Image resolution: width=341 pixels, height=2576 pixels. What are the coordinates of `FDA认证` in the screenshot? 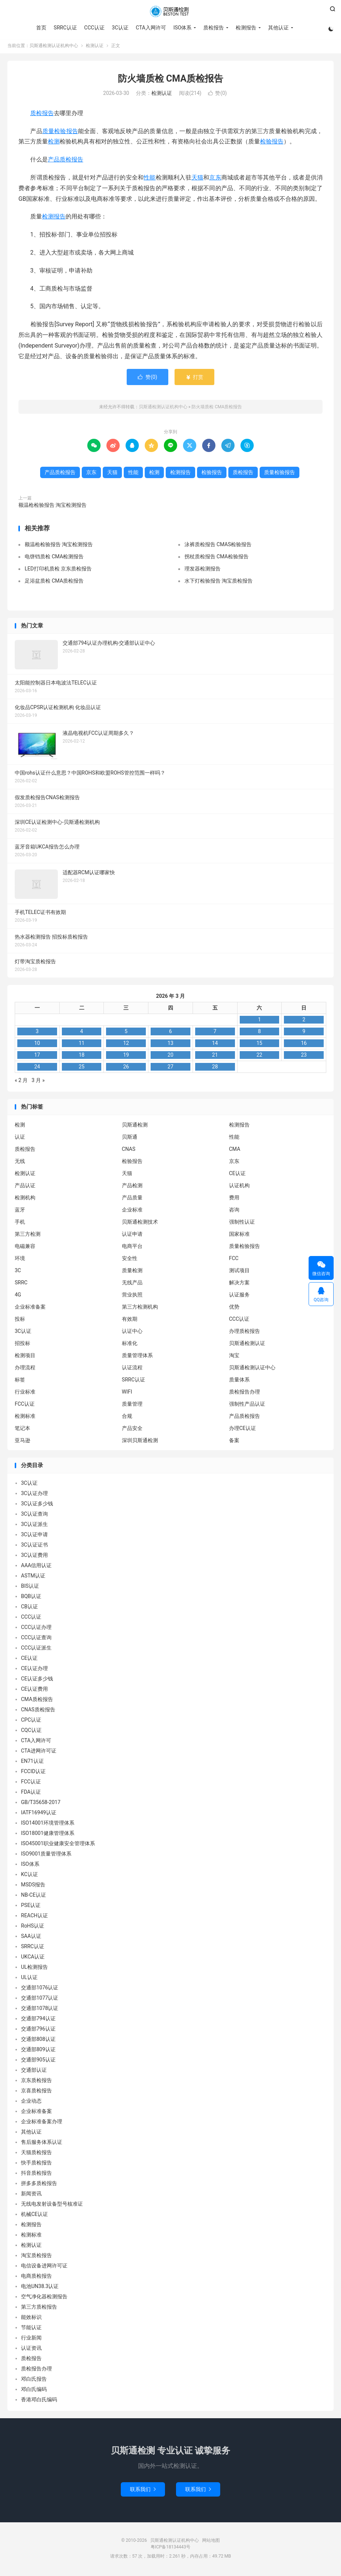 It's located at (31, 1794).